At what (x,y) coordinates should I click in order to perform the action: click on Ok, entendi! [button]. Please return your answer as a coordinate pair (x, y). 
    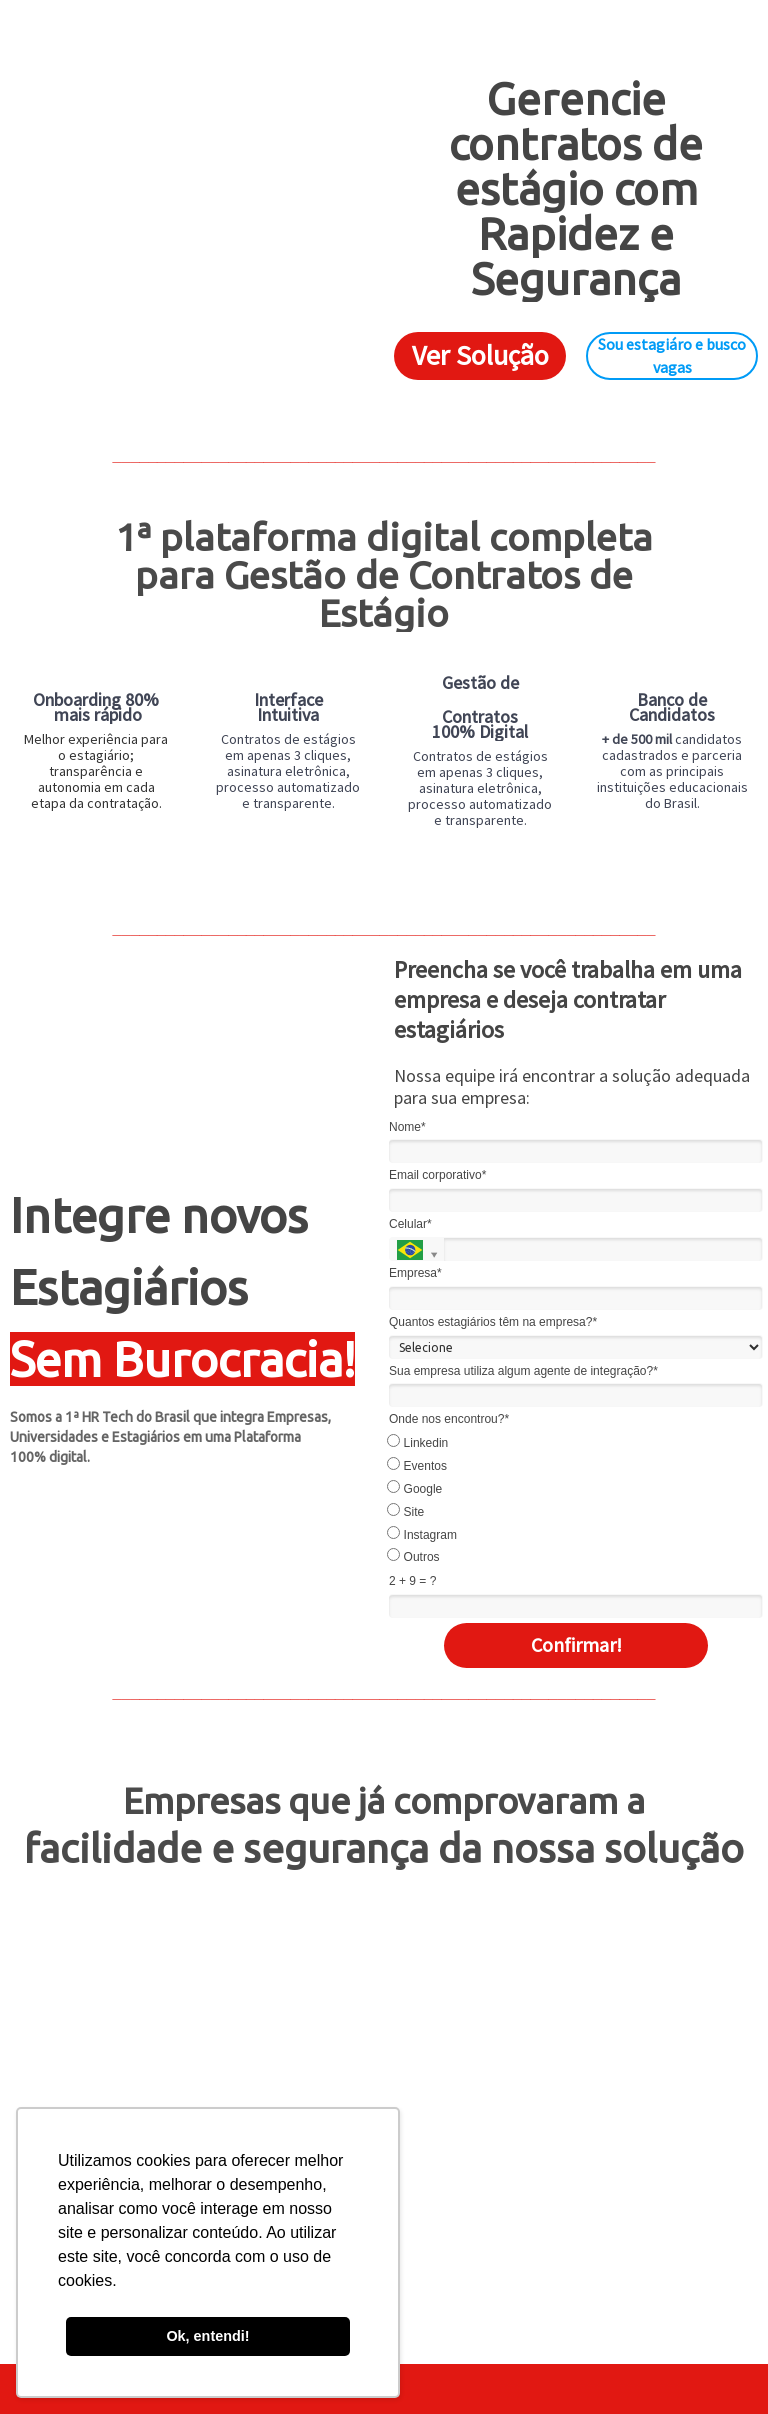
    Looking at the image, I should click on (207, 2336).